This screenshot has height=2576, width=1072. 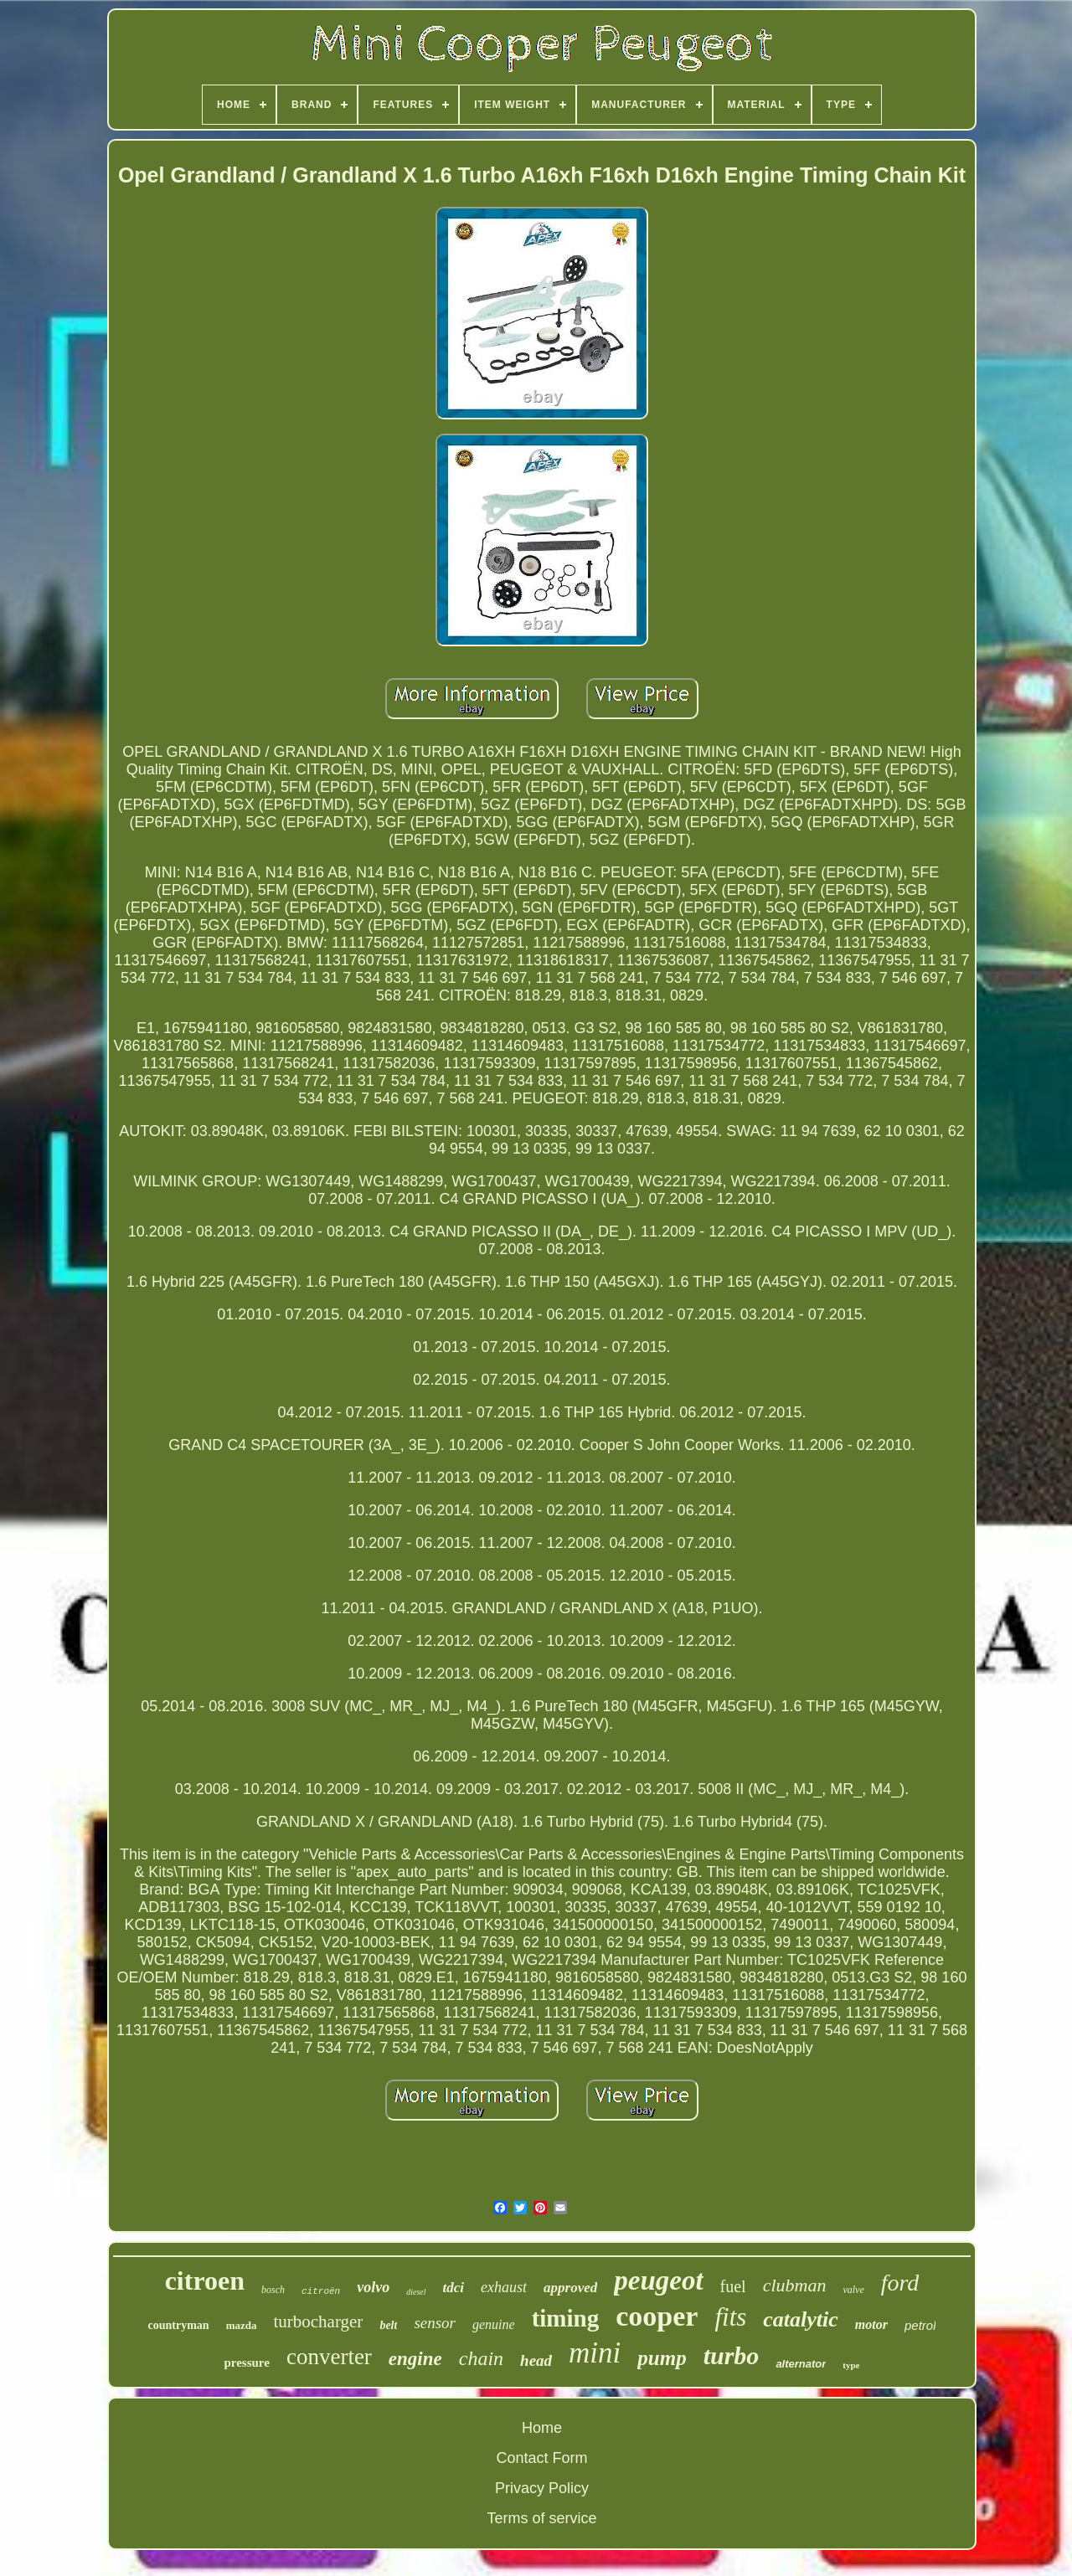 I want to click on petrol, so click(x=920, y=2325).